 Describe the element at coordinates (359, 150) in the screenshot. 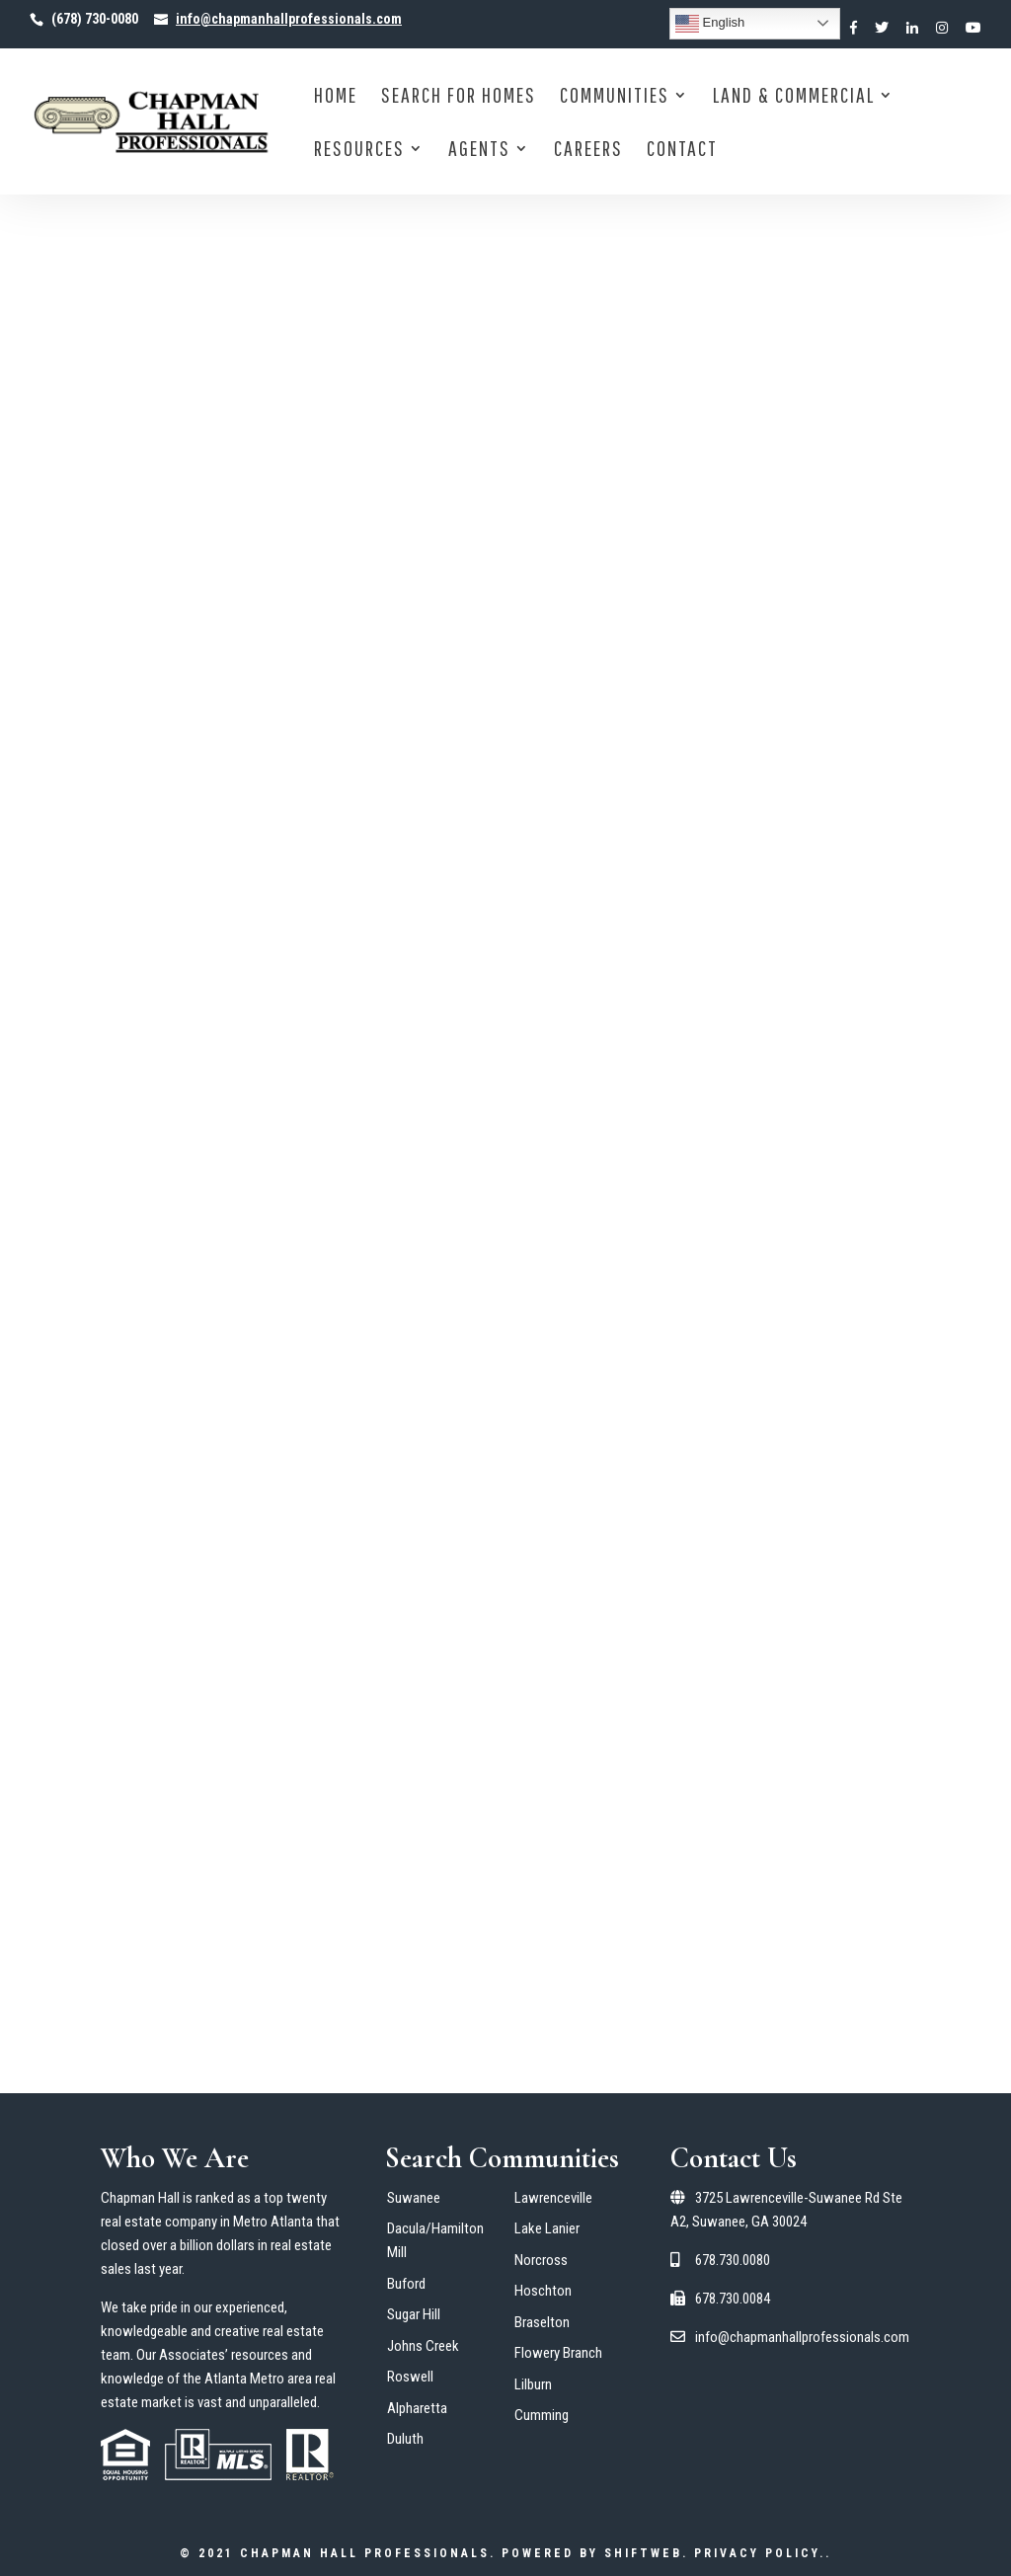

I see `Resources` at that location.